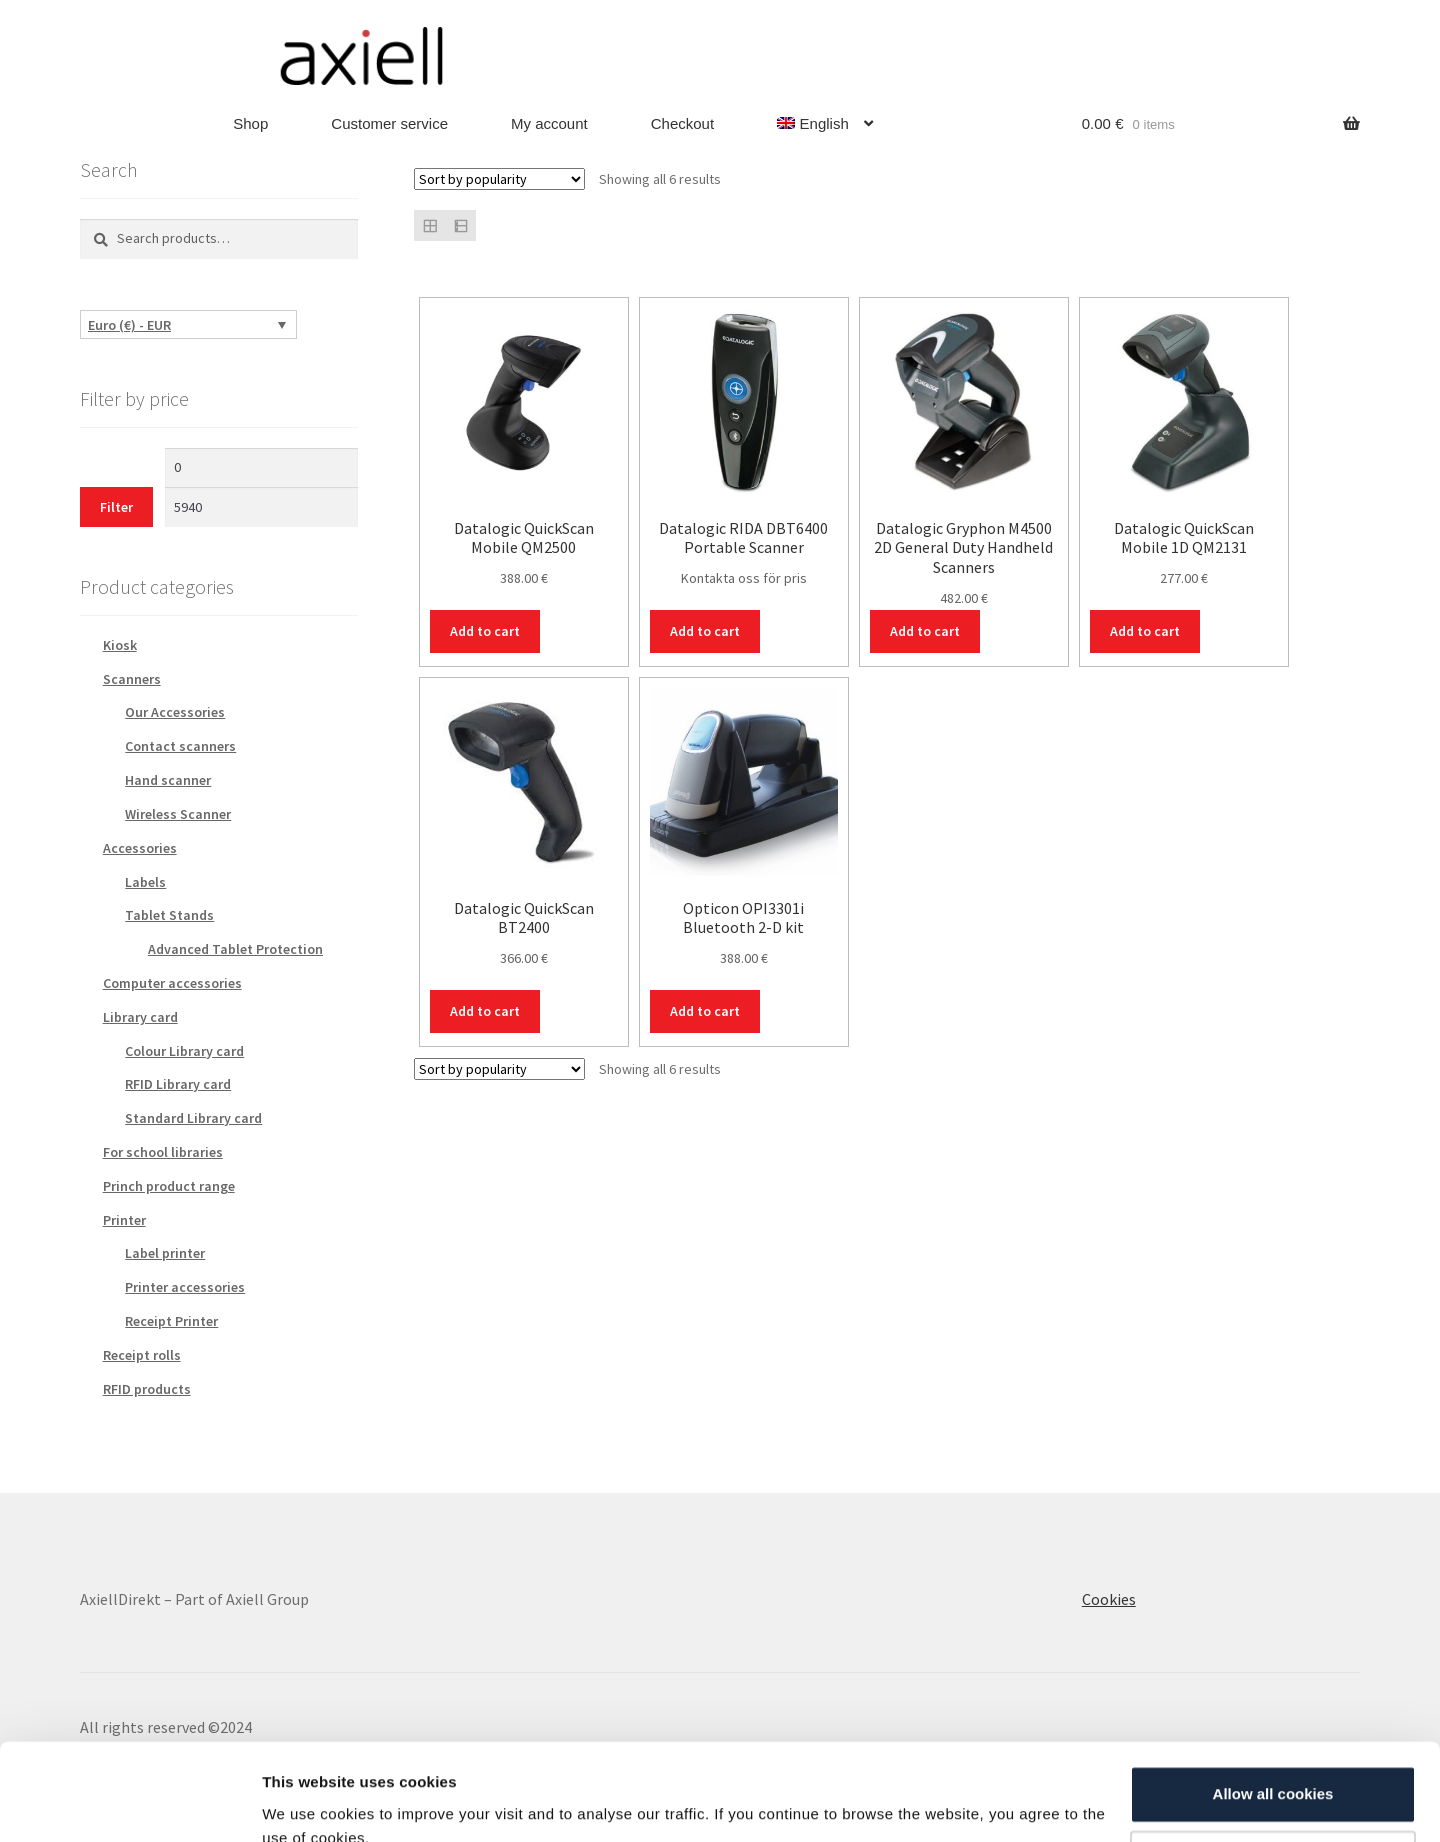 This screenshot has width=1440, height=1842. What do you see at coordinates (180, 746) in the screenshot?
I see `Contact scanners` at bounding box center [180, 746].